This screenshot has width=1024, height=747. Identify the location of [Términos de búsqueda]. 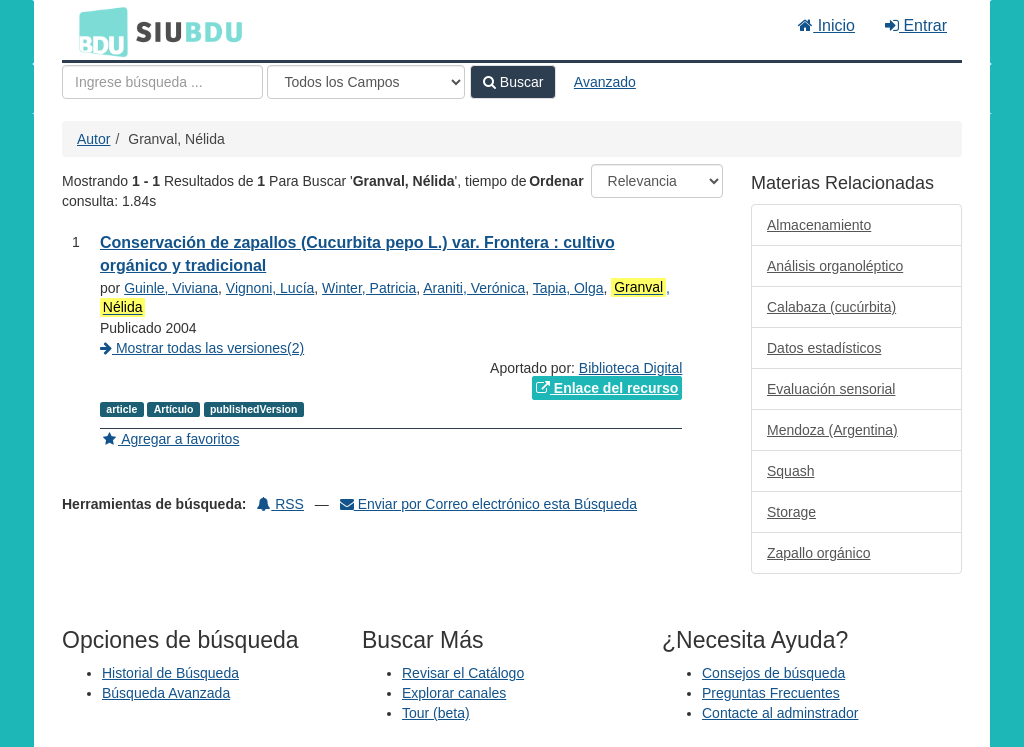
(162, 82).